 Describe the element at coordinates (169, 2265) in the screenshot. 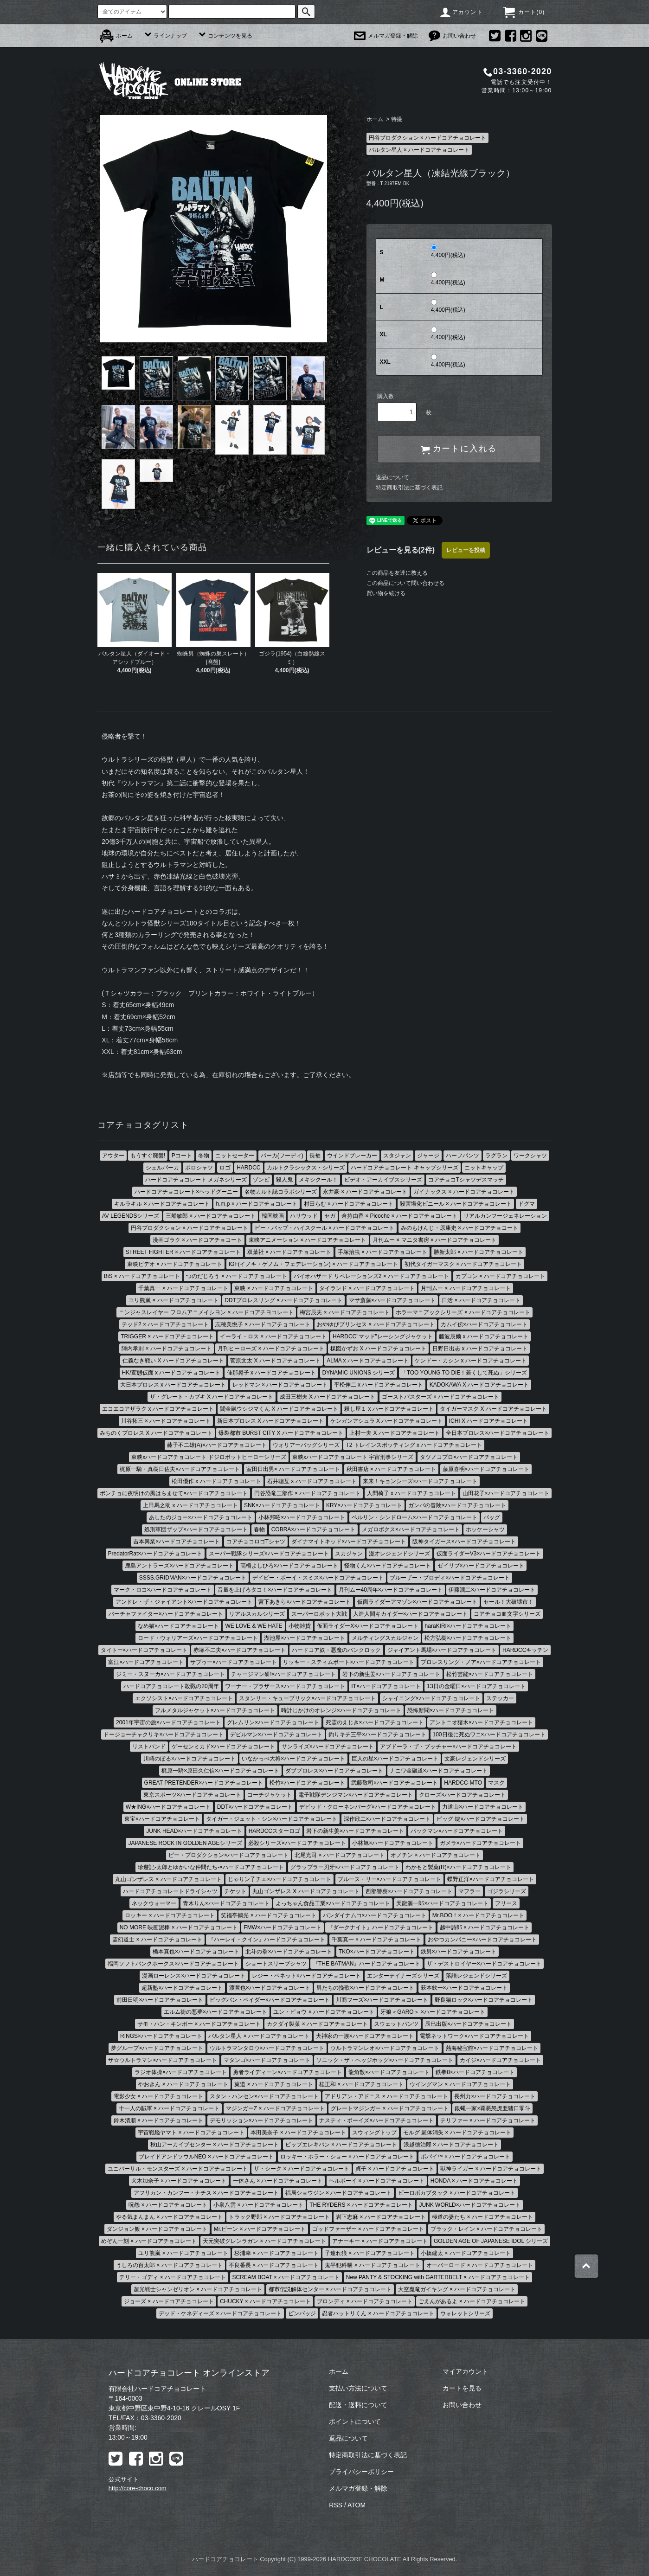

I see `うしろの百太郎 × ハードコアチョコレート` at that location.